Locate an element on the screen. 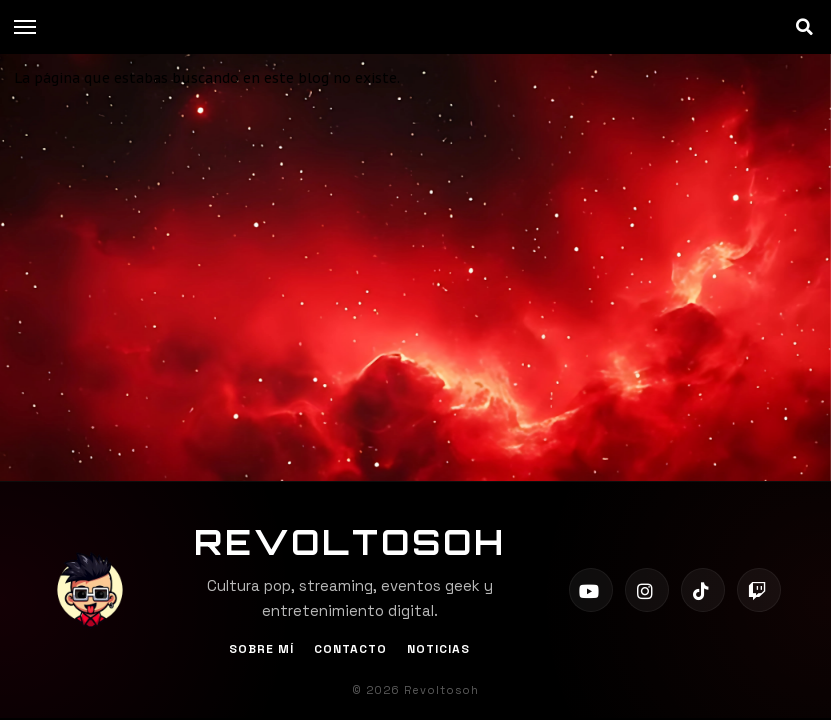  [Twitch] is located at coordinates (759, 590).